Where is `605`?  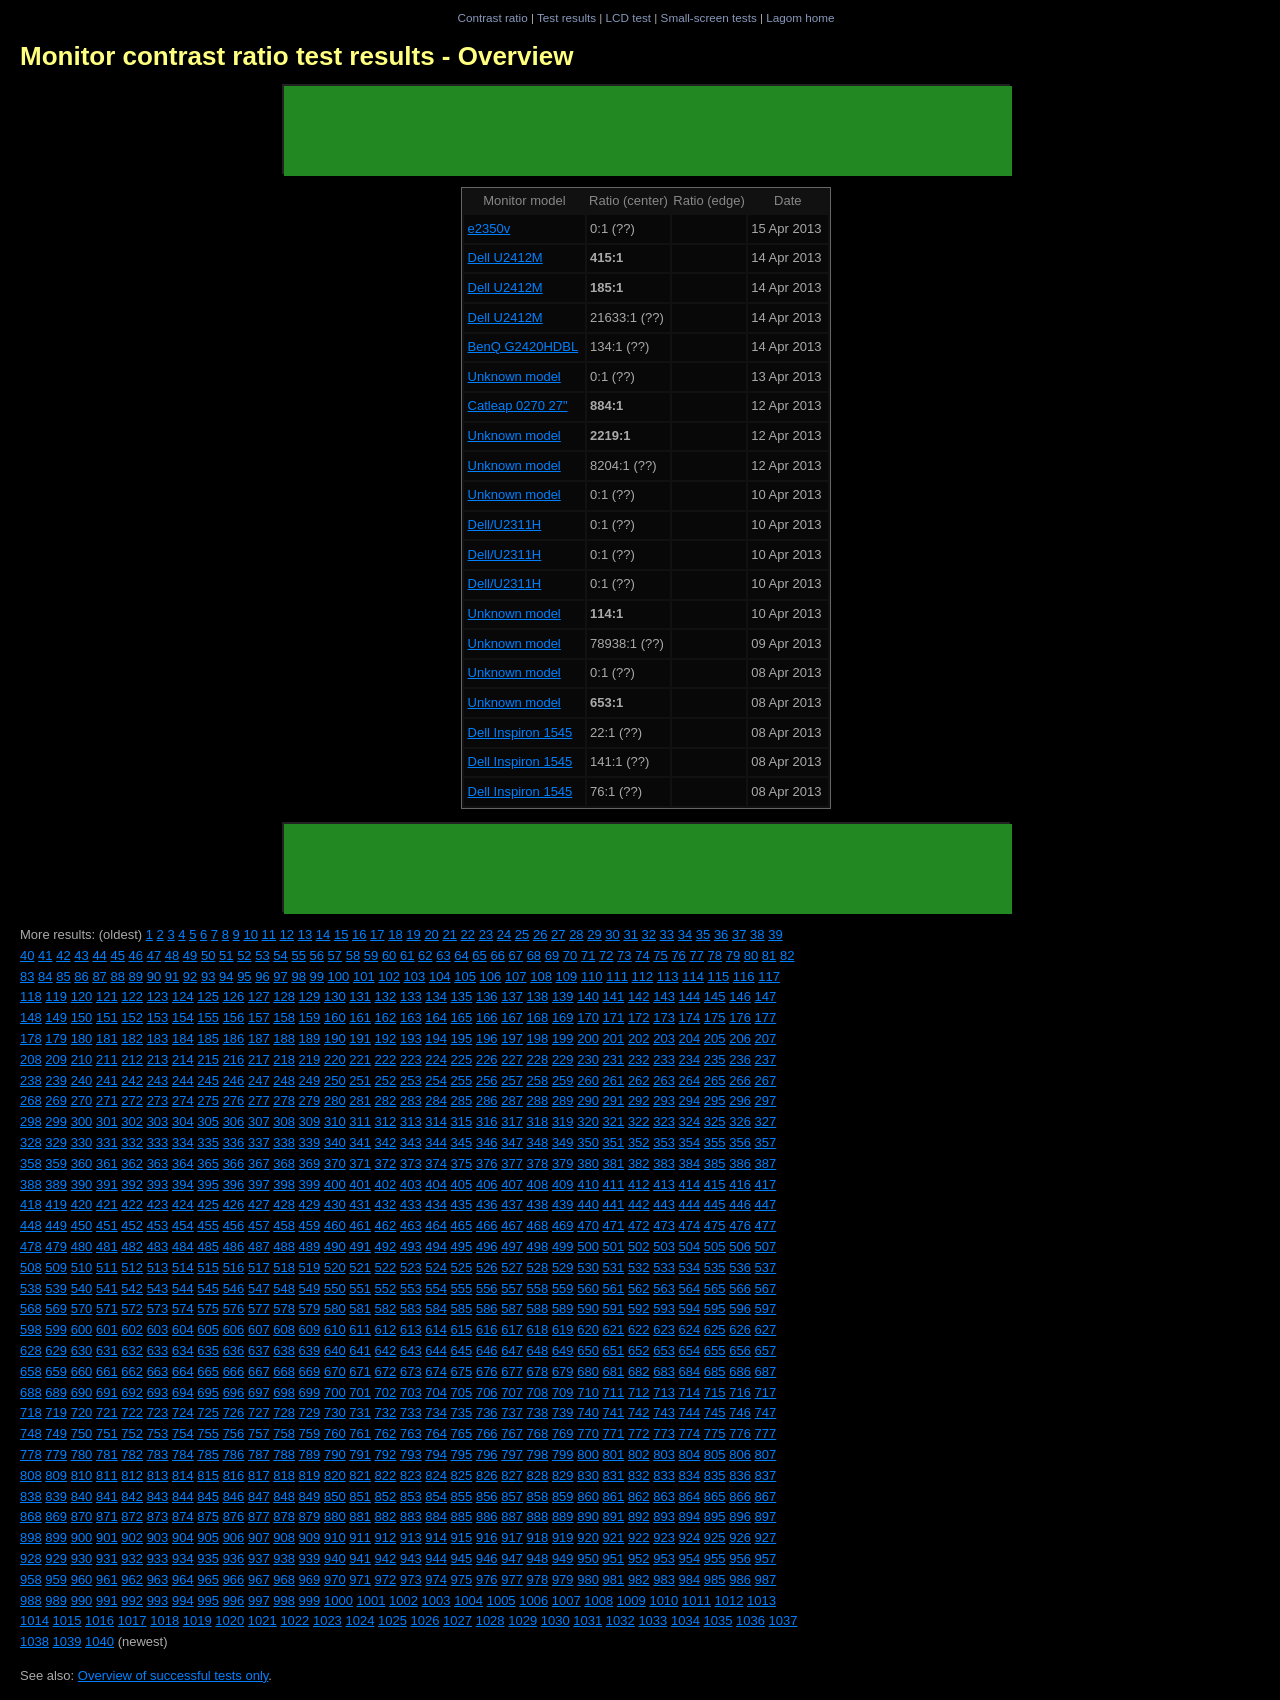
605 is located at coordinates (208, 1329).